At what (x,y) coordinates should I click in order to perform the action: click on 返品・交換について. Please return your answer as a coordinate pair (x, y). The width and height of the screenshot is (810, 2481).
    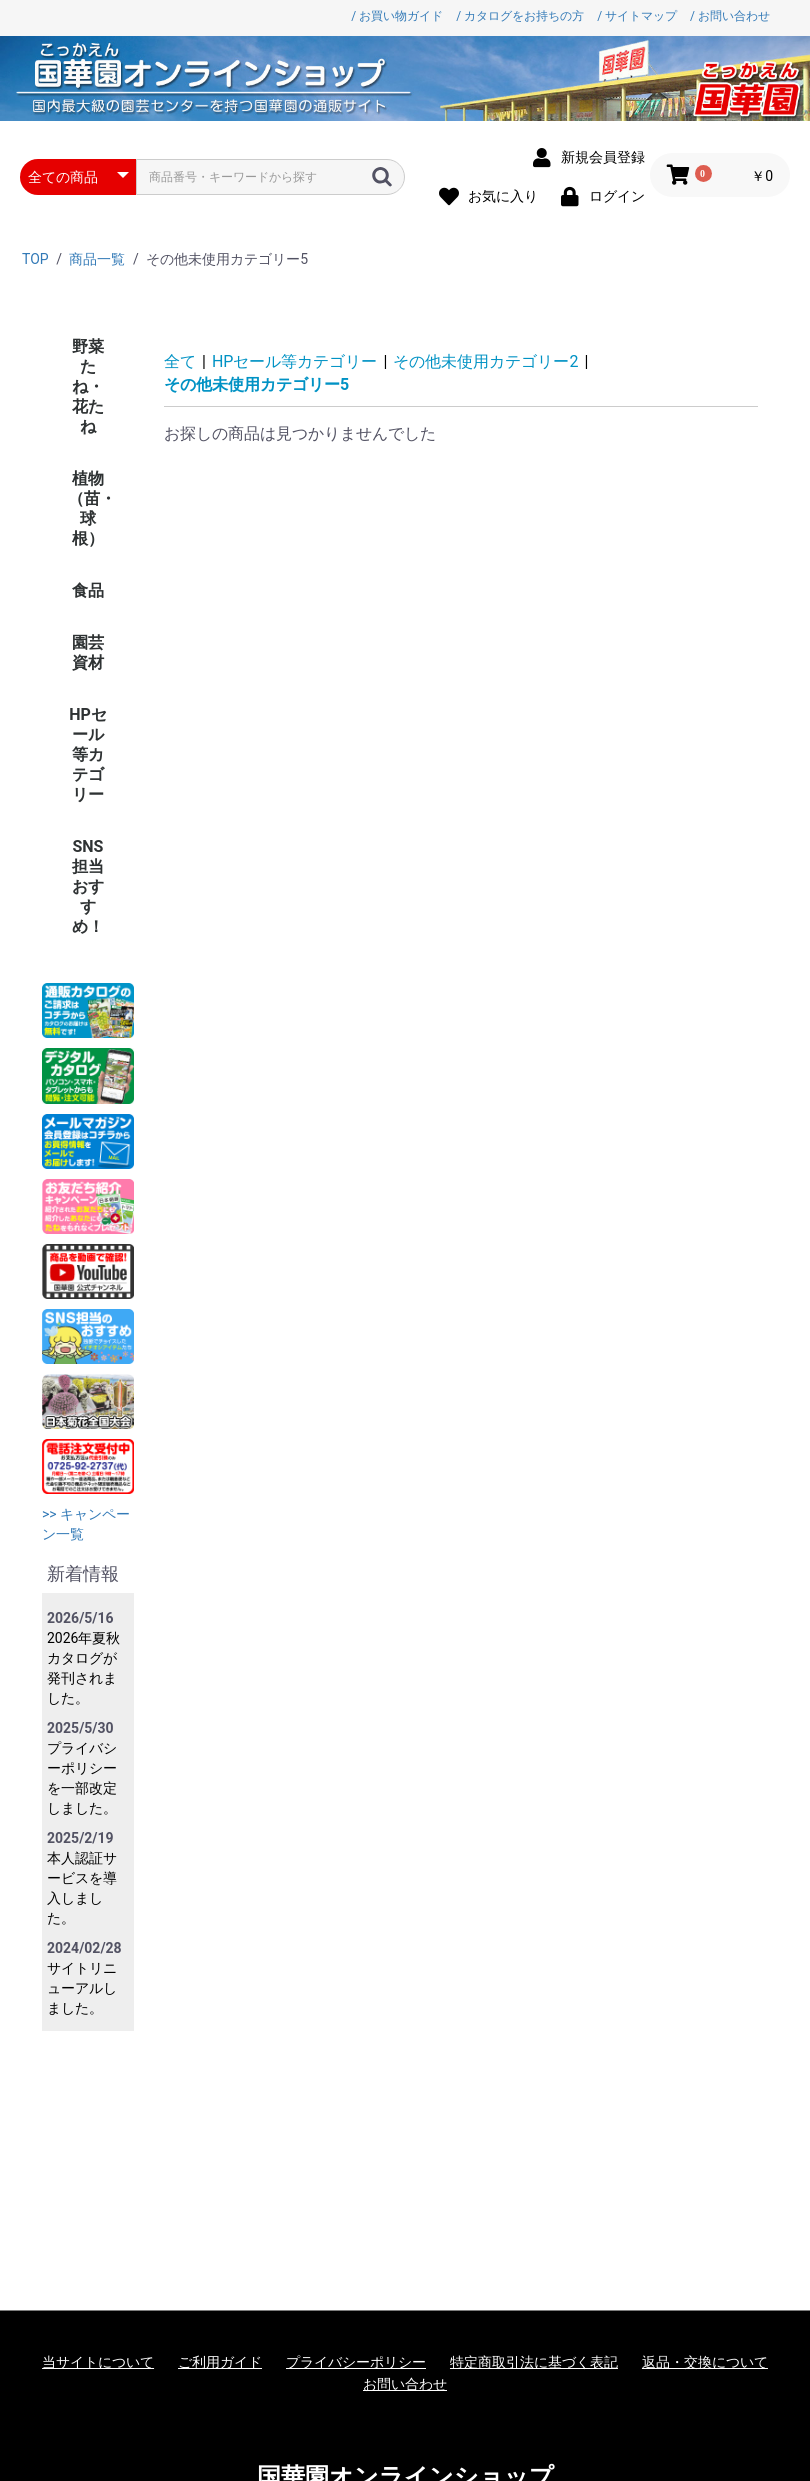
    Looking at the image, I should click on (705, 2362).